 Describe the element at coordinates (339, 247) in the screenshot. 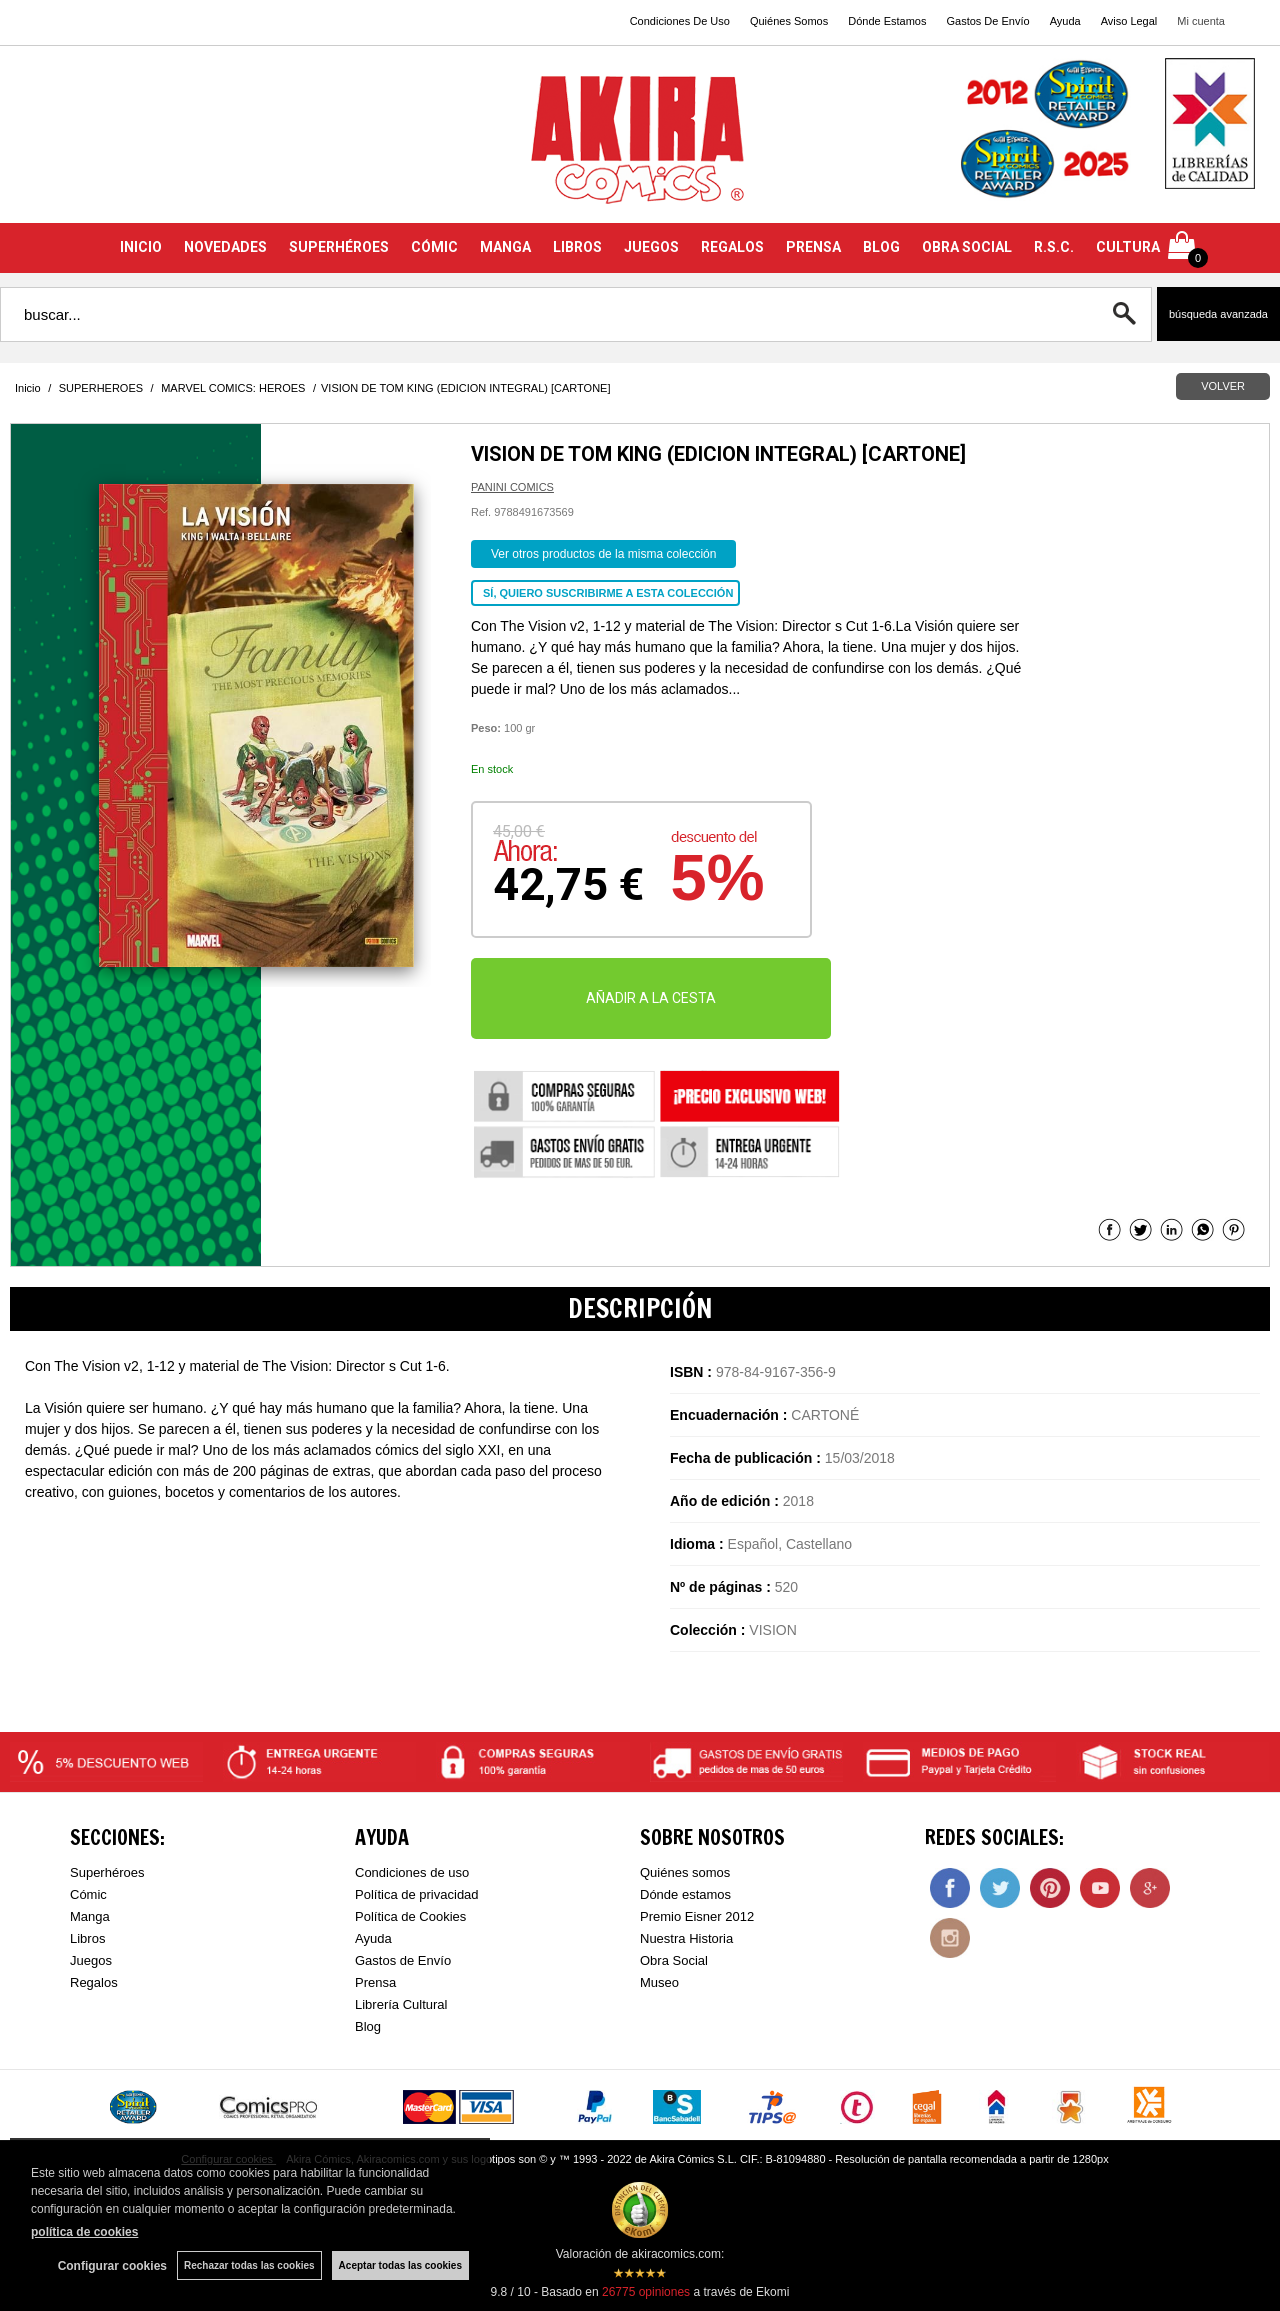

I see `SUPERHÉROES` at that location.